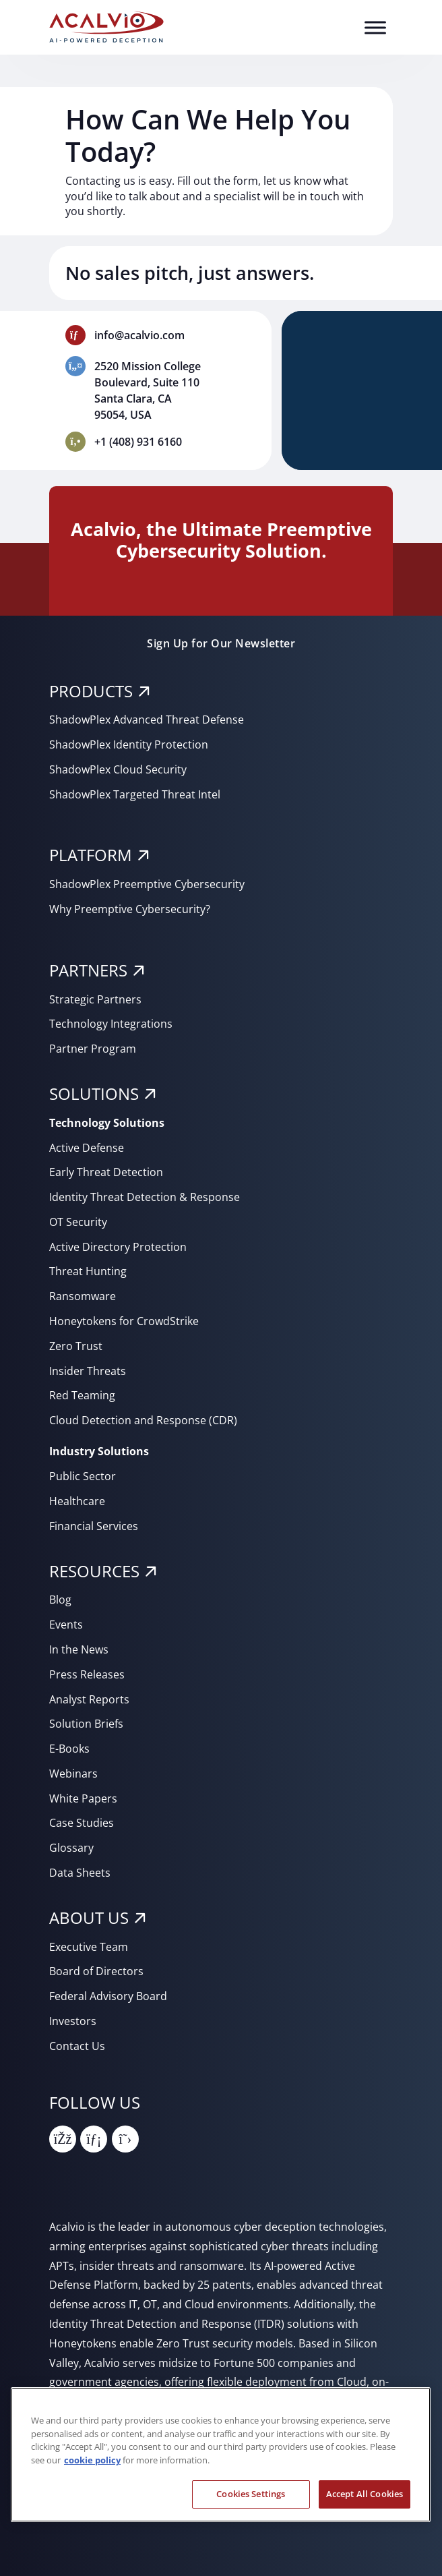 This screenshot has height=2576, width=442. Describe the element at coordinates (143, 1420) in the screenshot. I see `Cloud Detection and Response (CDR)` at that location.